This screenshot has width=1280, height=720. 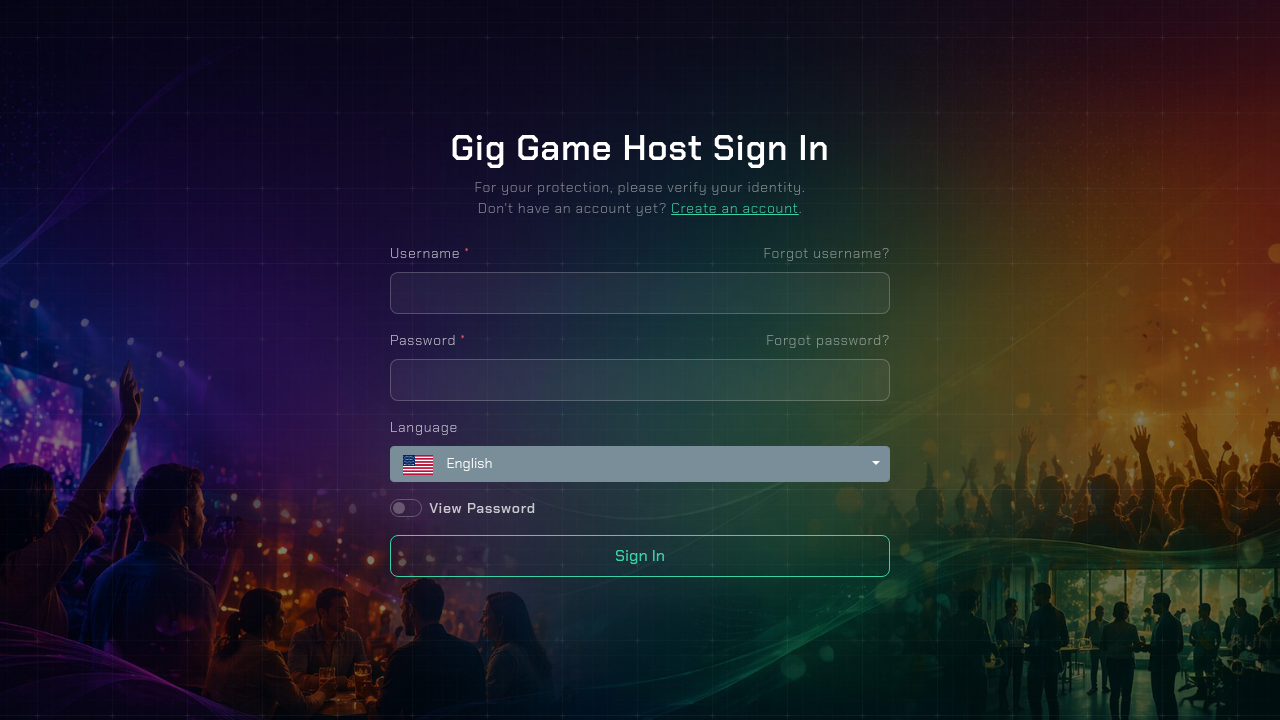 I want to click on Forgot username?, so click(x=827, y=253).